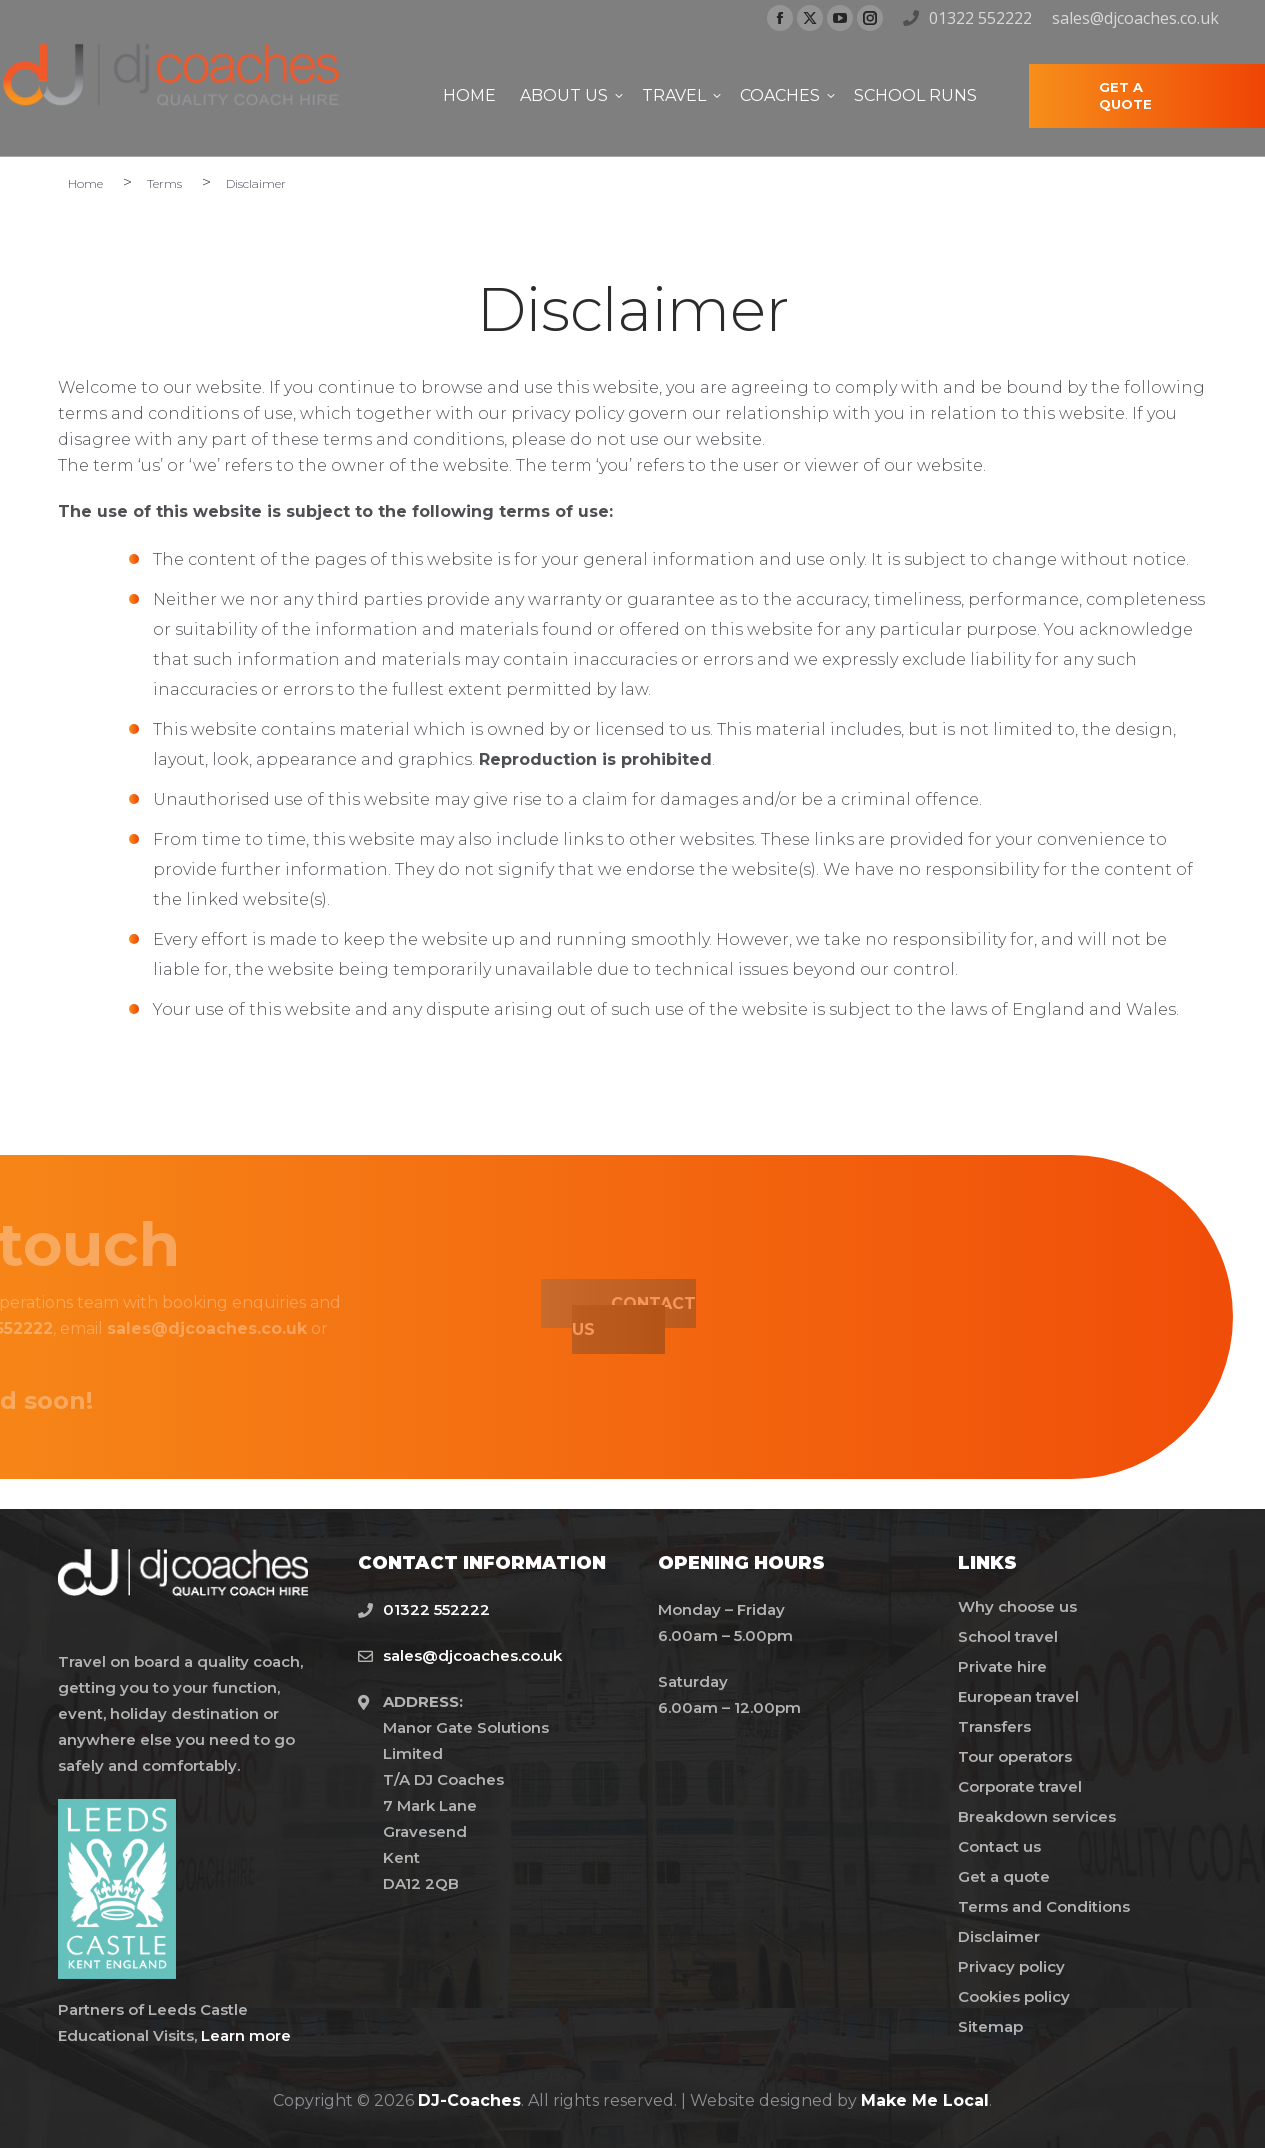 This screenshot has width=1265, height=2148. Describe the element at coordinates (1020, 1786) in the screenshot. I see `Corporate travel` at that location.